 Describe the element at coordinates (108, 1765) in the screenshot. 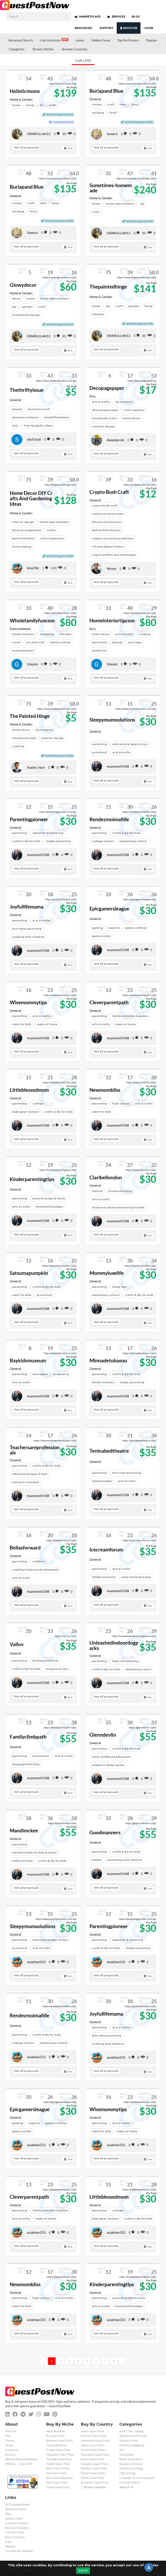

I see `newborn sleep cycles` at that location.